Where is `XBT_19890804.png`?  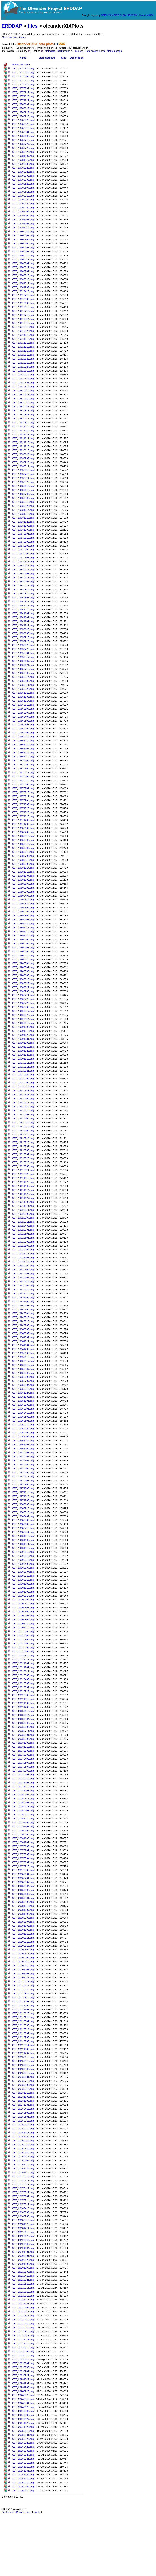
XBT_19890804.png is located at coordinates (23, 915).